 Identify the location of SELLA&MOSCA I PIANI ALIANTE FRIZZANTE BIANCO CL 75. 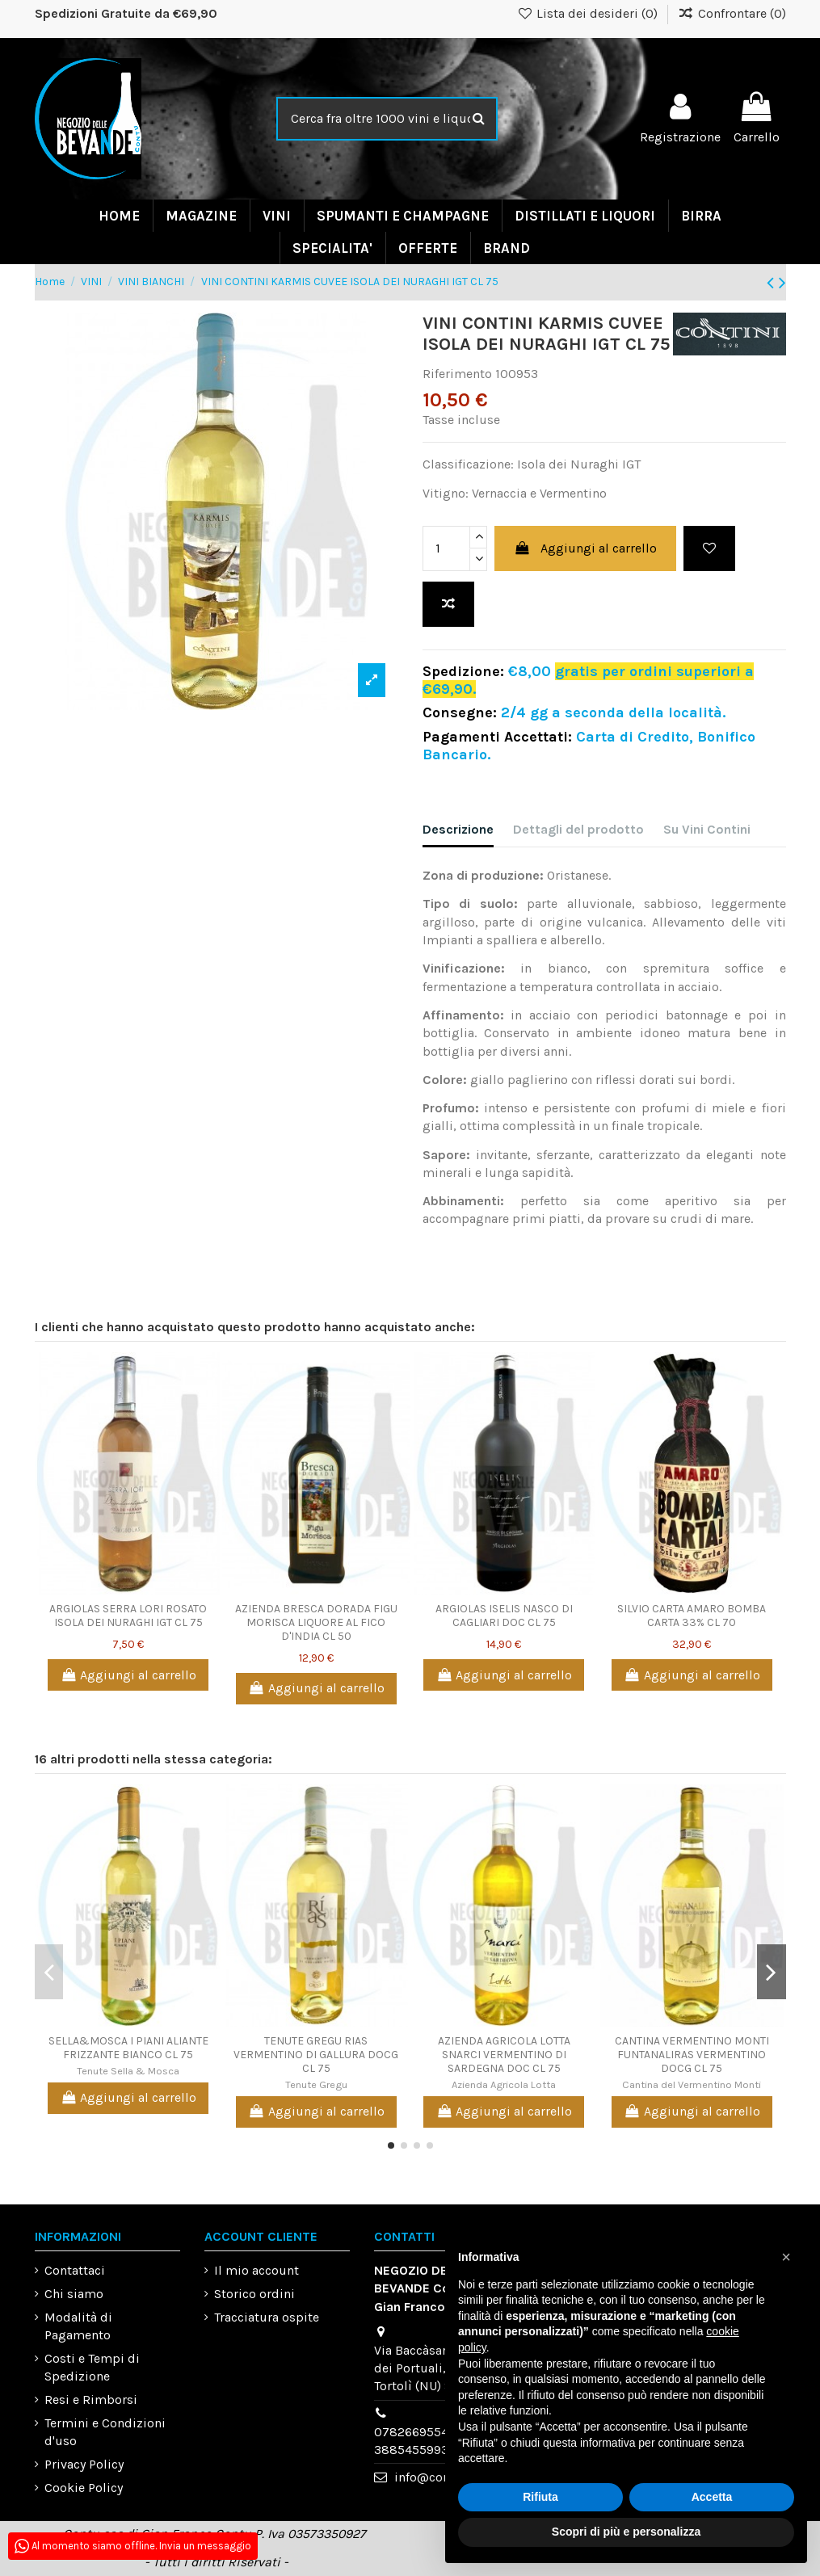
(128, 2047).